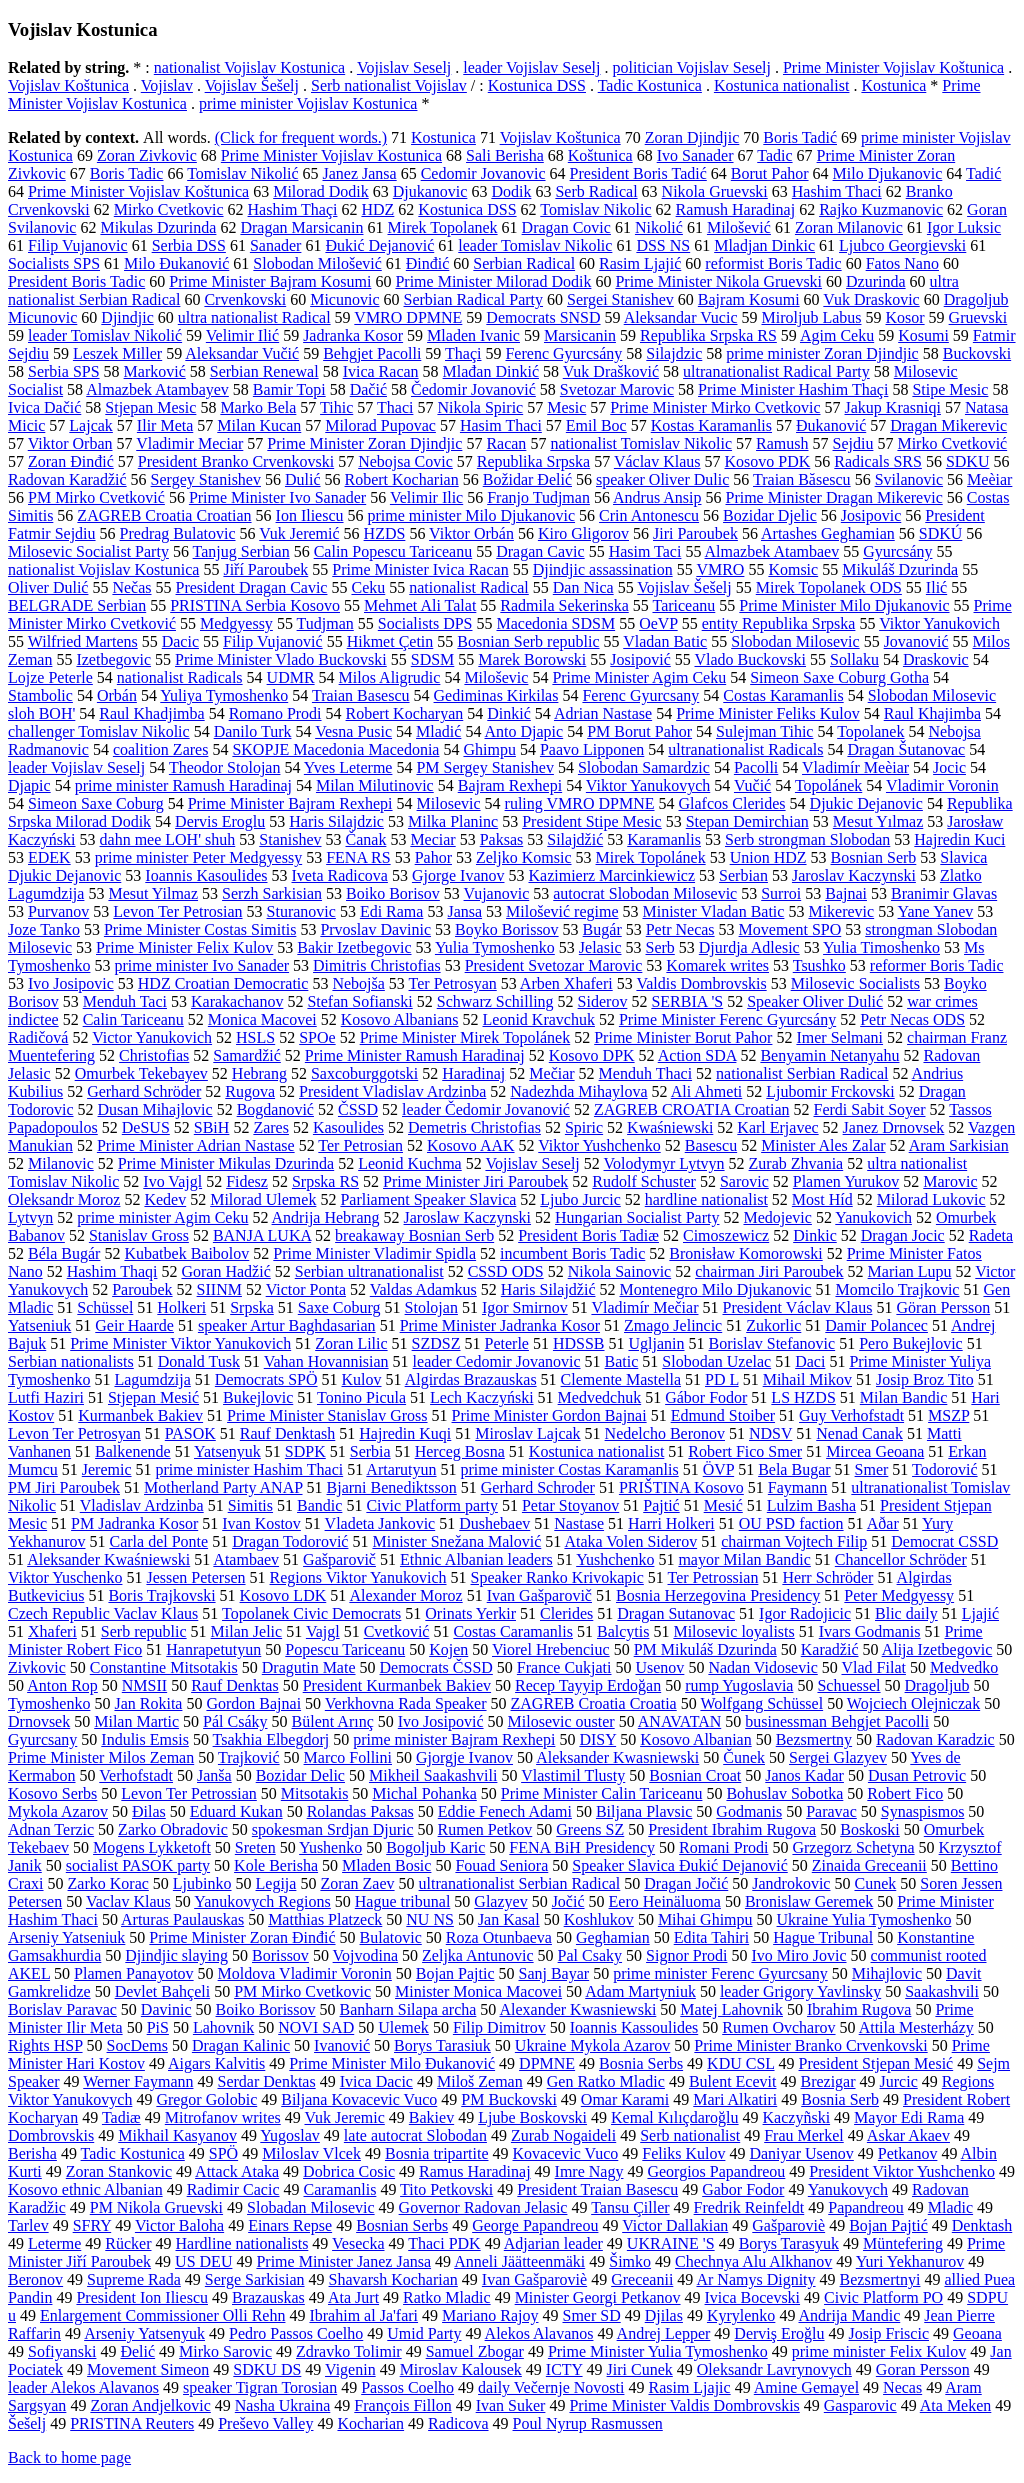 This screenshot has height=2483, width=1024. What do you see at coordinates (68, 85) in the screenshot?
I see `Vojislav Koštunica` at bounding box center [68, 85].